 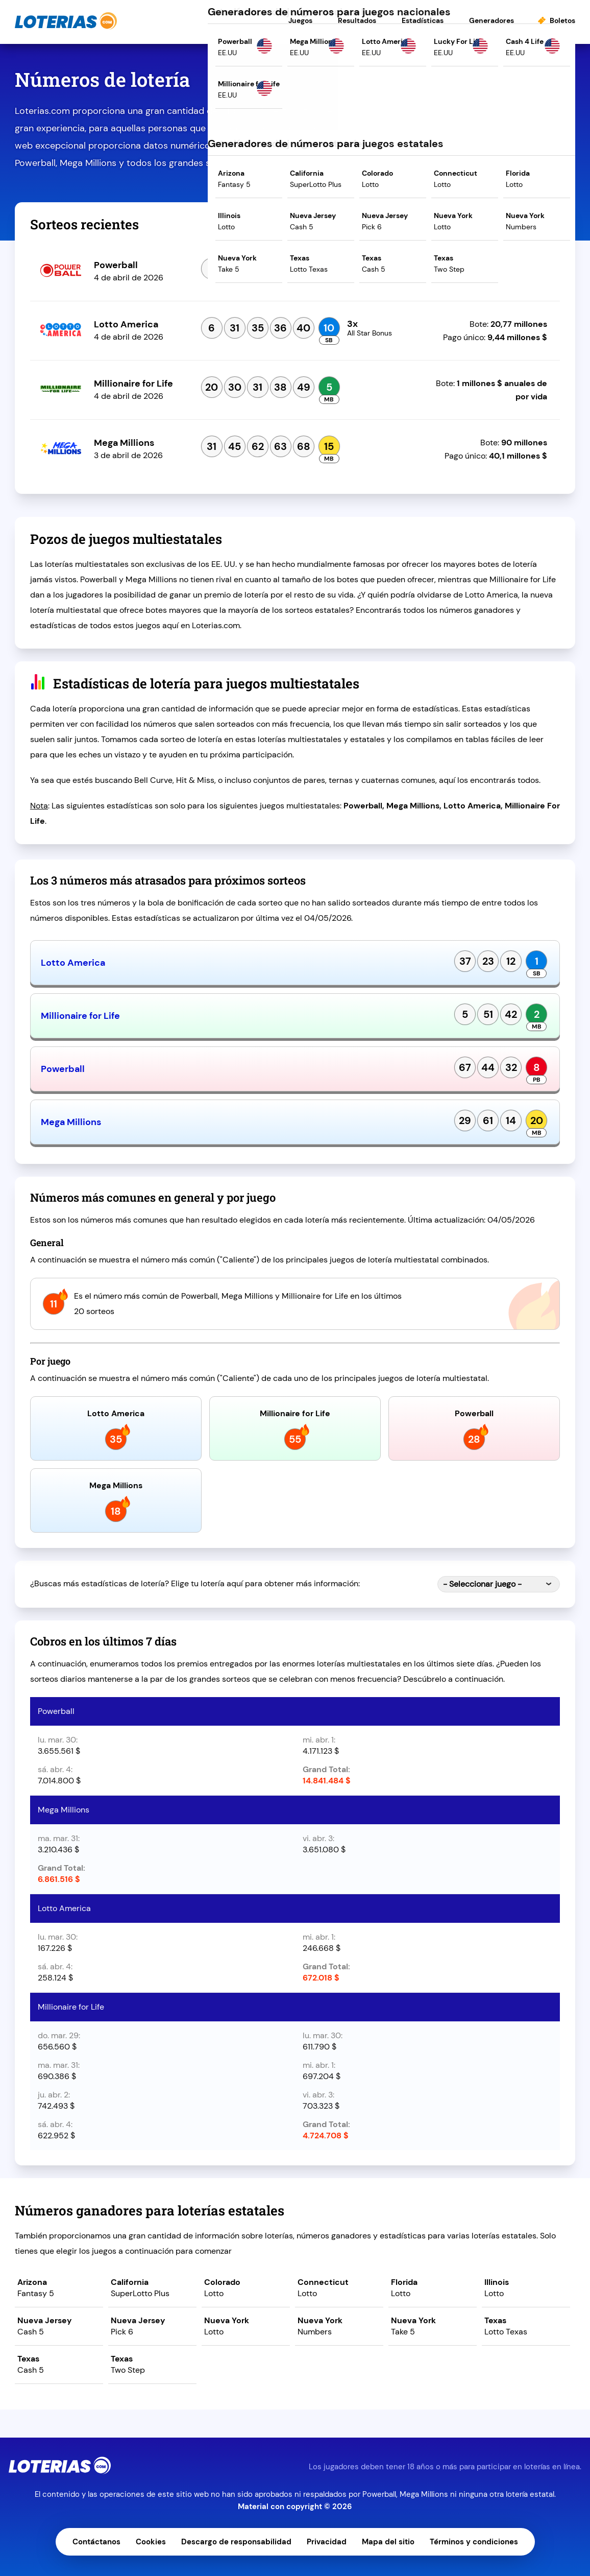 I want to click on Descargo de responsabilidad, so click(x=236, y=2542).